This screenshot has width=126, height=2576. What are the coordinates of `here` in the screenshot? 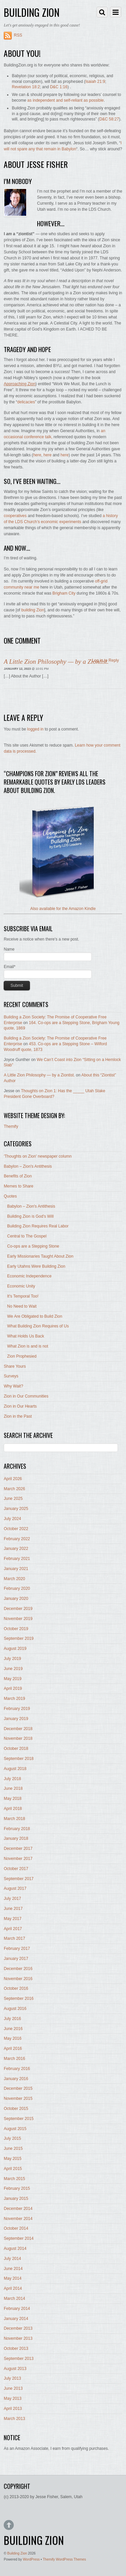 It's located at (37, 455).